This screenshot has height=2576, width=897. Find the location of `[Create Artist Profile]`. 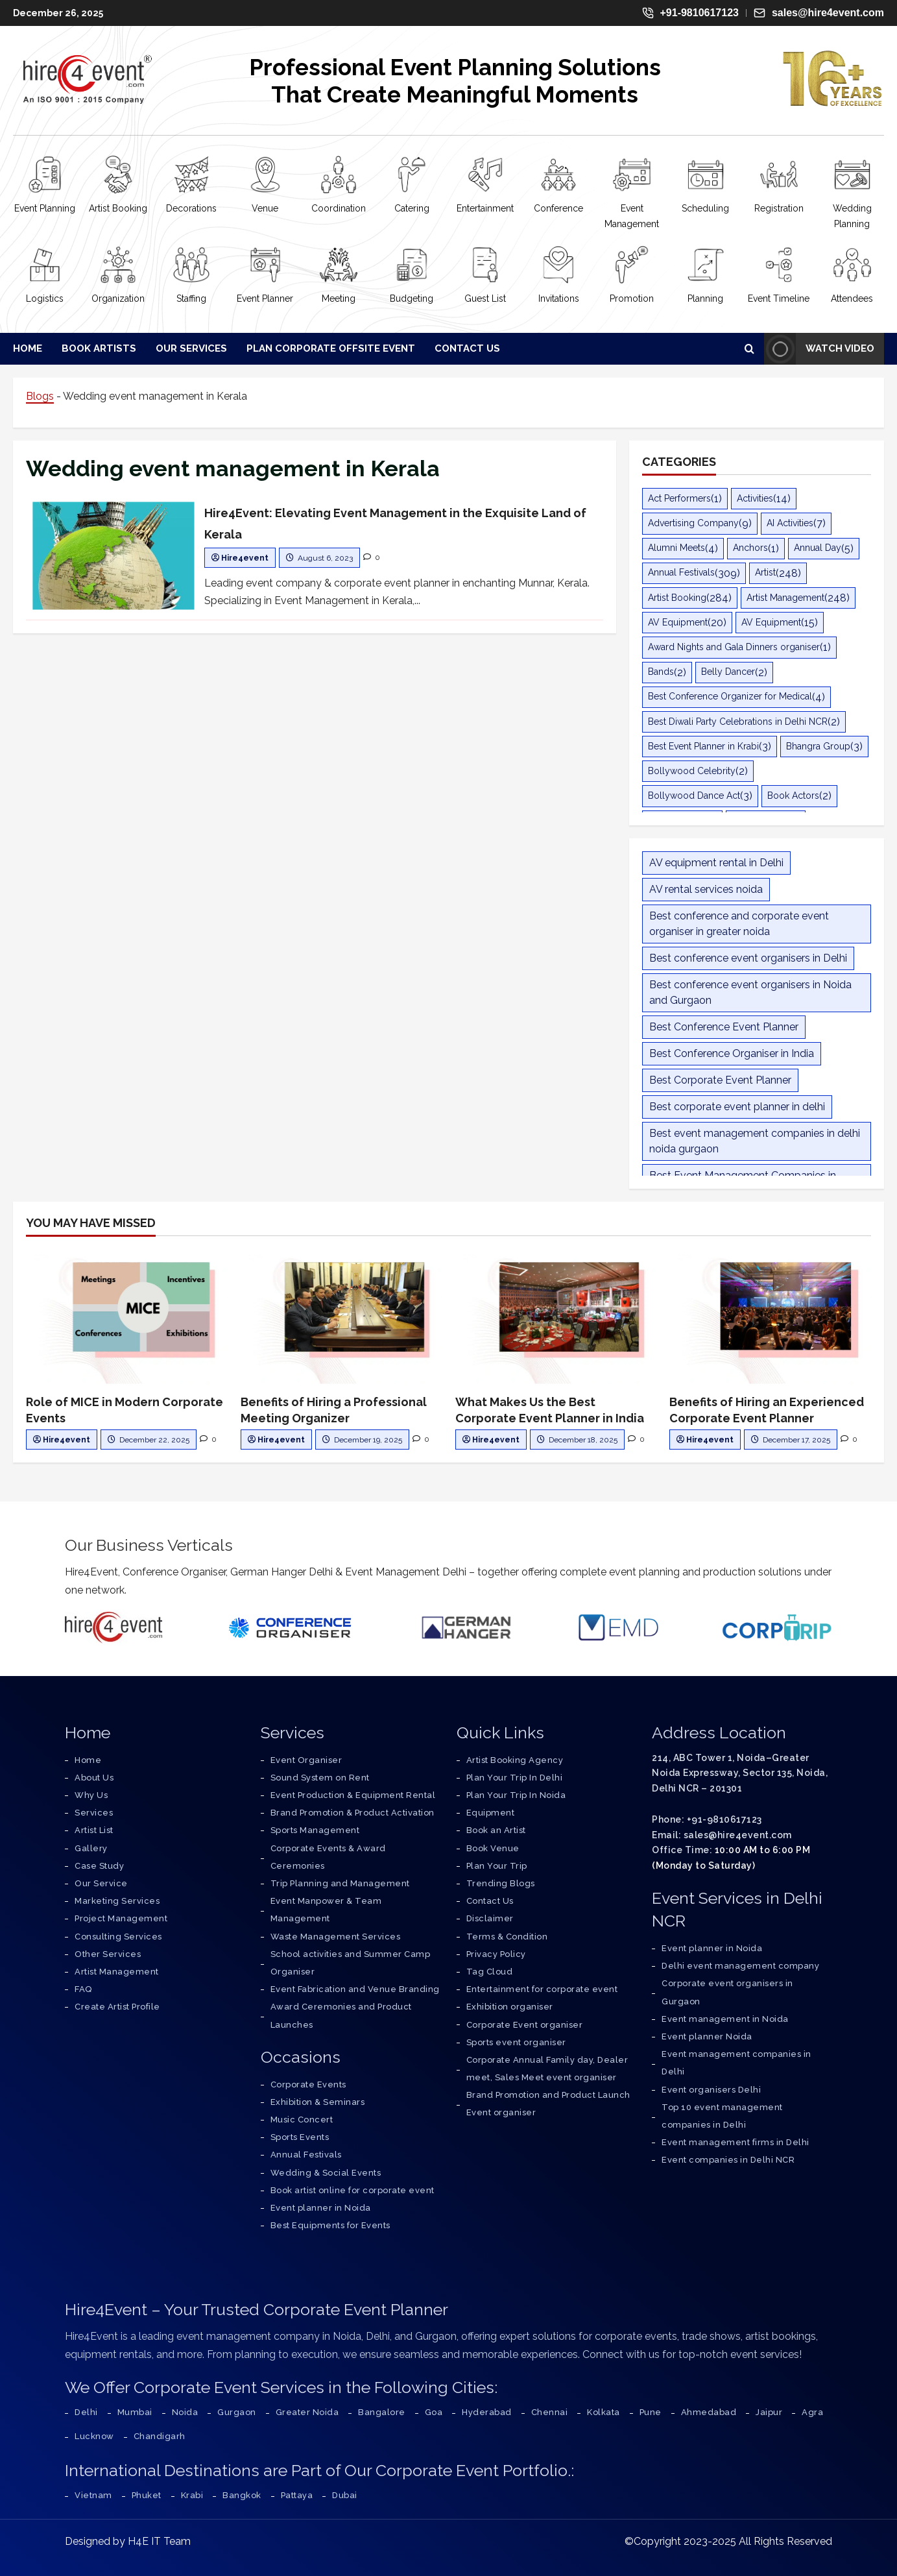

[Create Artist Profile] is located at coordinates (117, 2006).